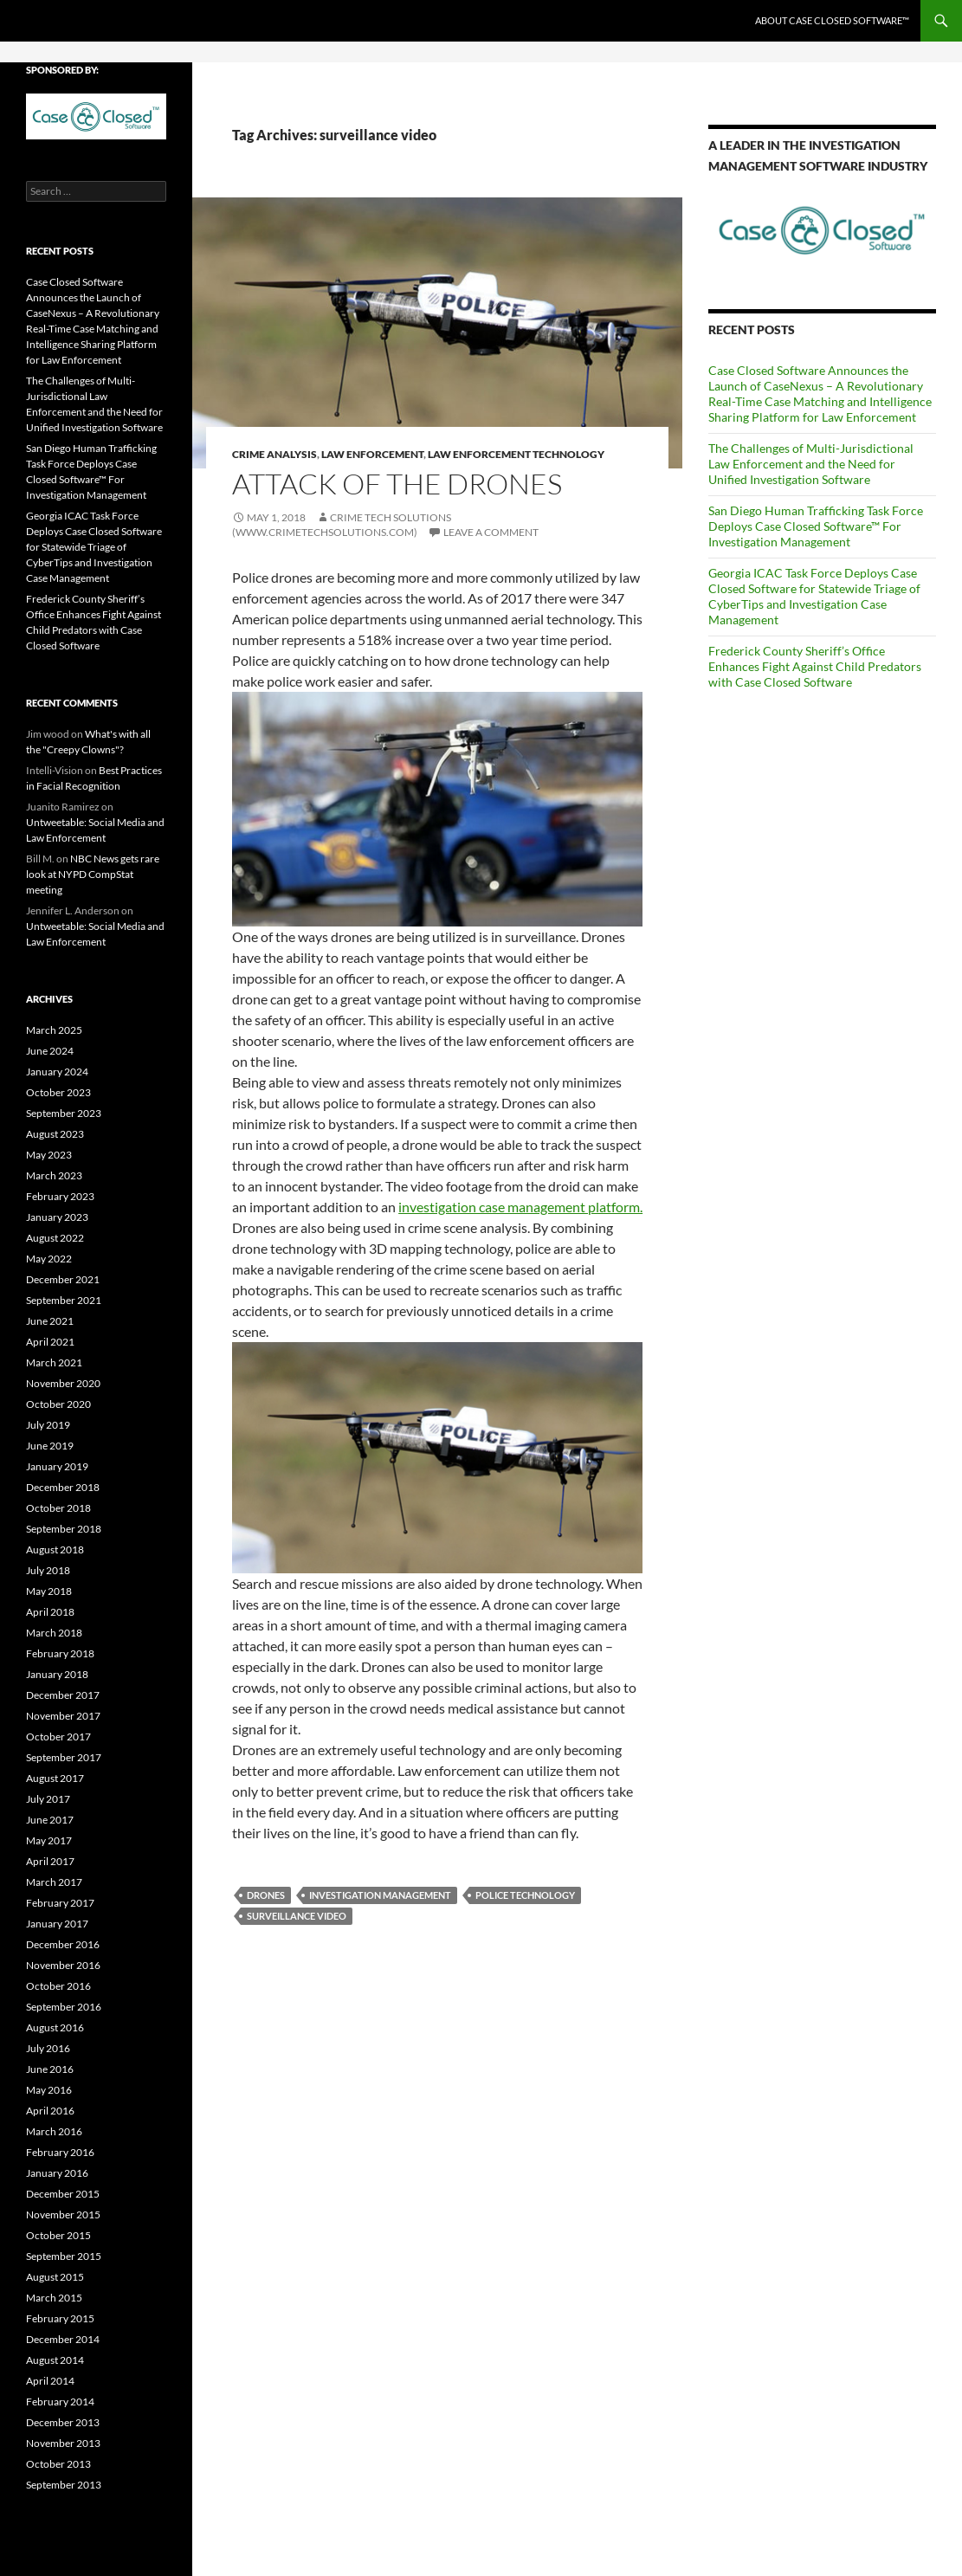 The image size is (962, 2576). Describe the element at coordinates (48, 1570) in the screenshot. I see `July 2018` at that location.